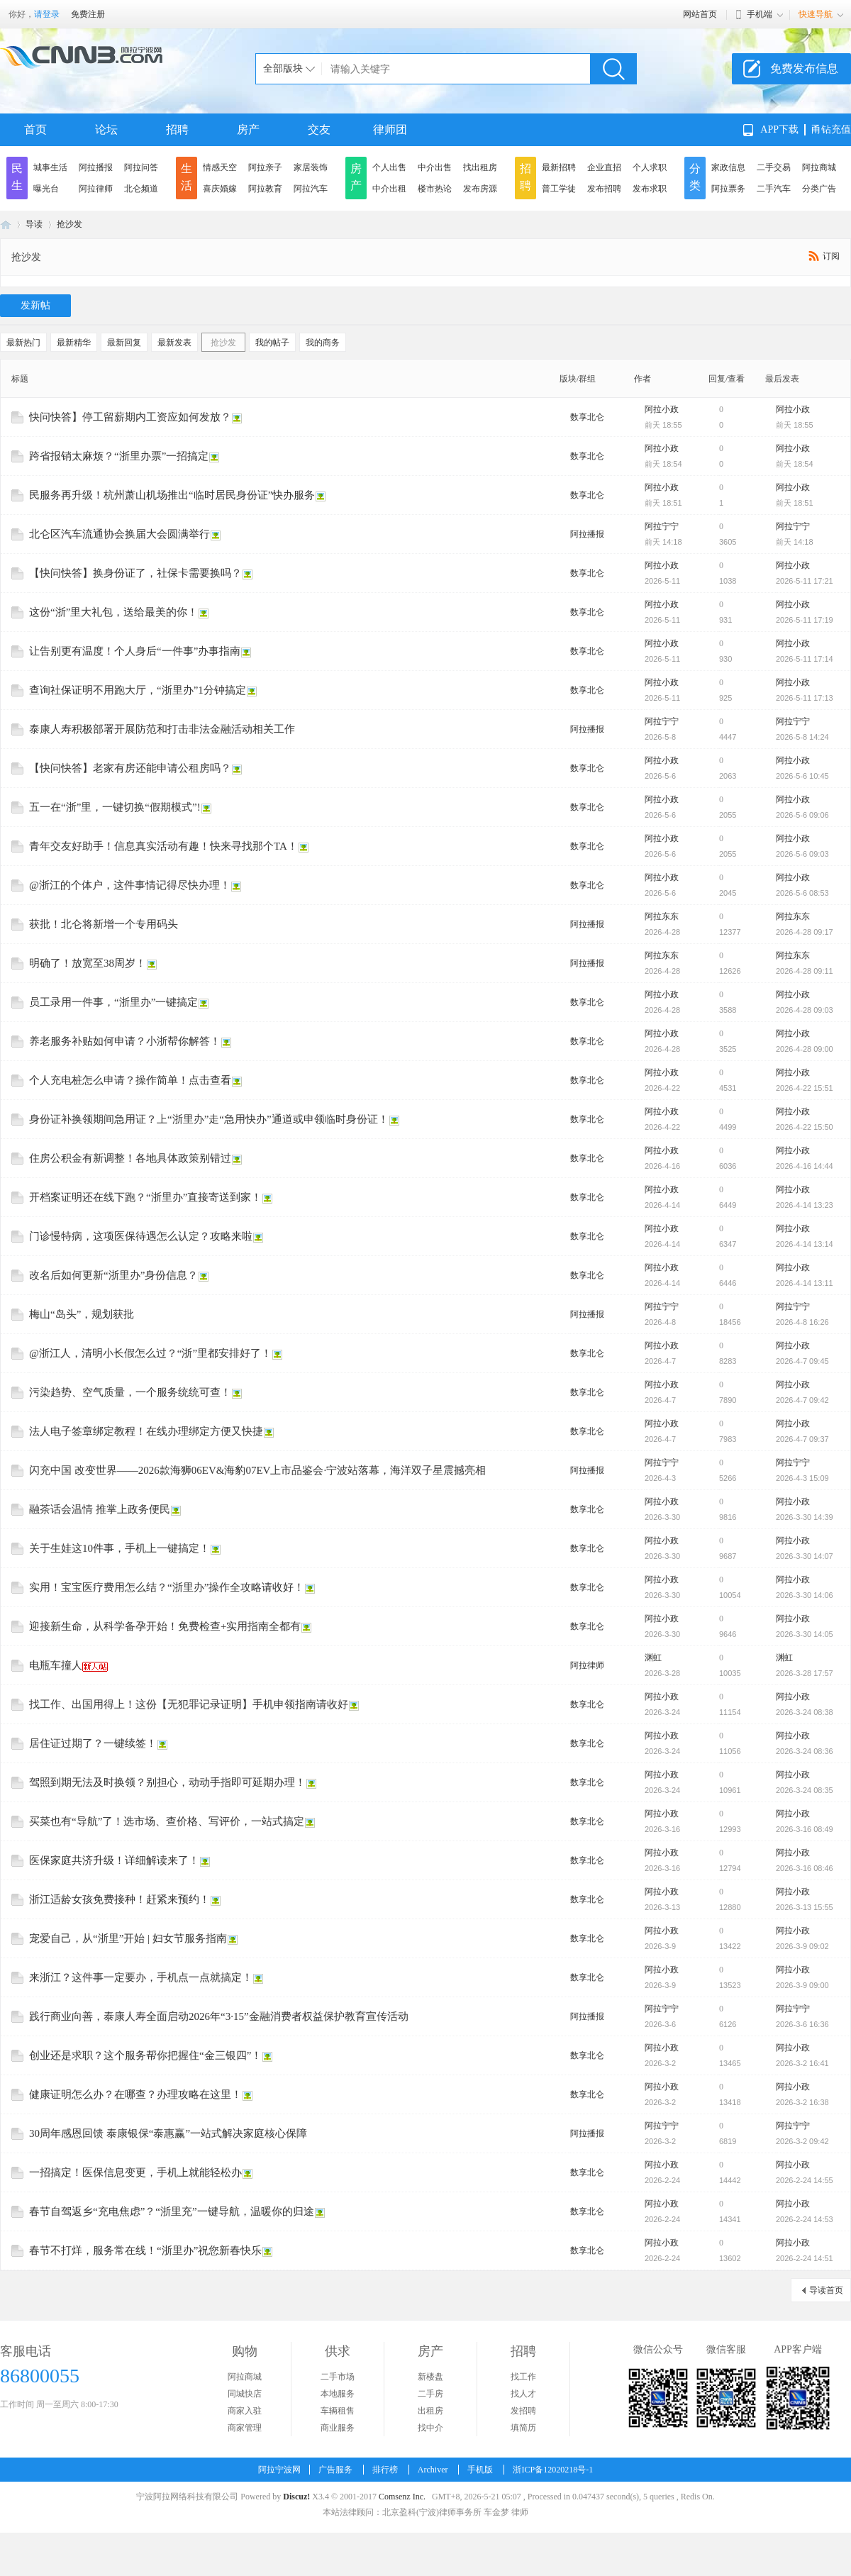 This screenshot has height=2576, width=851. What do you see at coordinates (119, 1548) in the screenshot?
I see `关于生娃这10件事，手机上一键搞定！` at bounding box center [119, 1548].